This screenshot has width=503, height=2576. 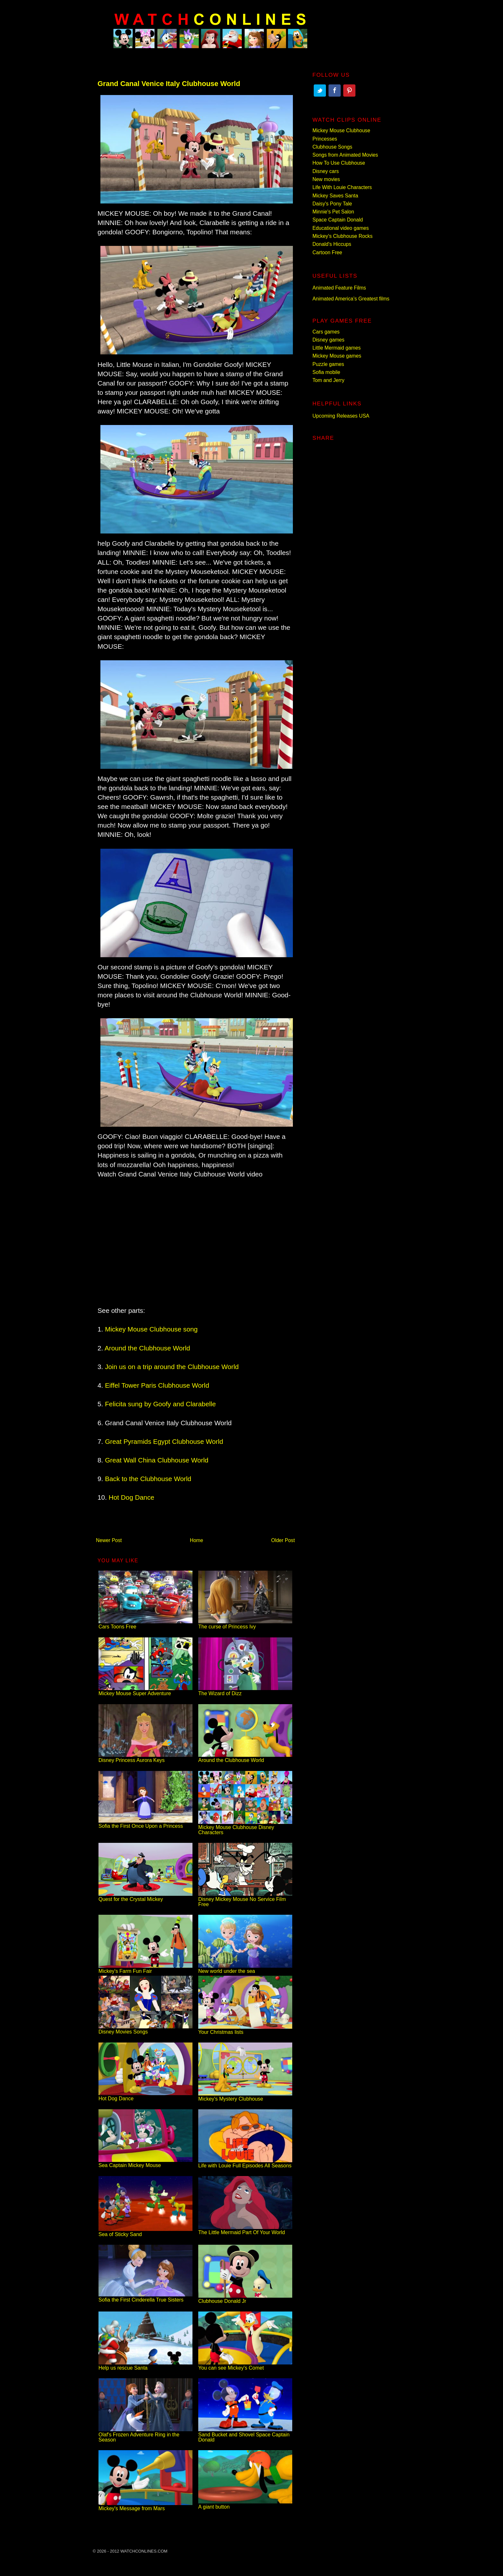 I want to click on Animated Feature Films, so click(x=339, y=288).